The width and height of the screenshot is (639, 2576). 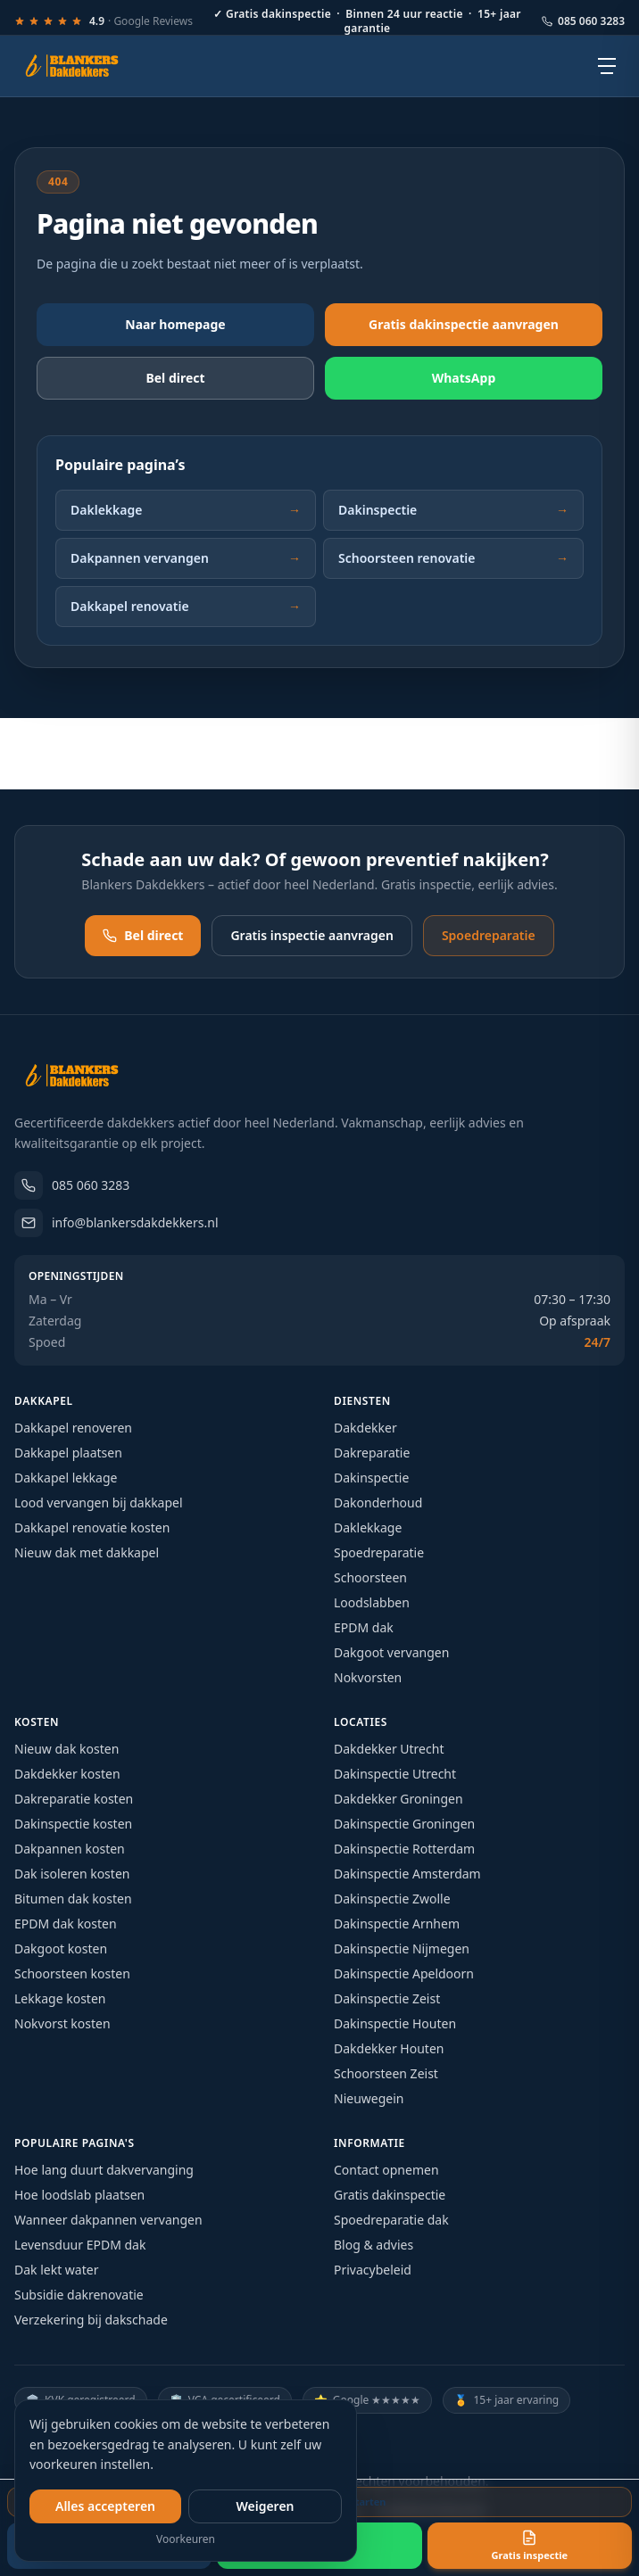 What do you see at coordinates (185, 2539) in the screenshot?
I see `Voorkeuren` at bounding box center [185, 2539].